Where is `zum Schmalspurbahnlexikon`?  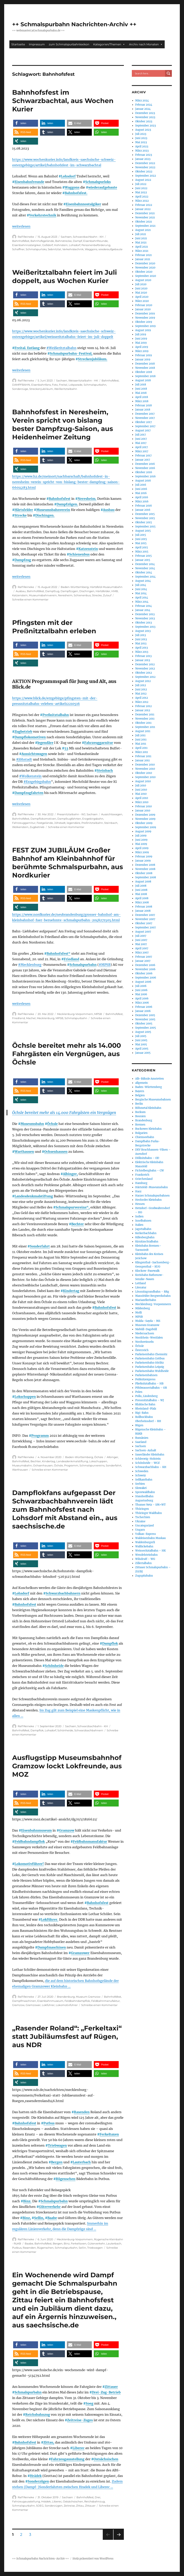
zum Schmalspurbahnlexikon is located at coordinates (69, 44).